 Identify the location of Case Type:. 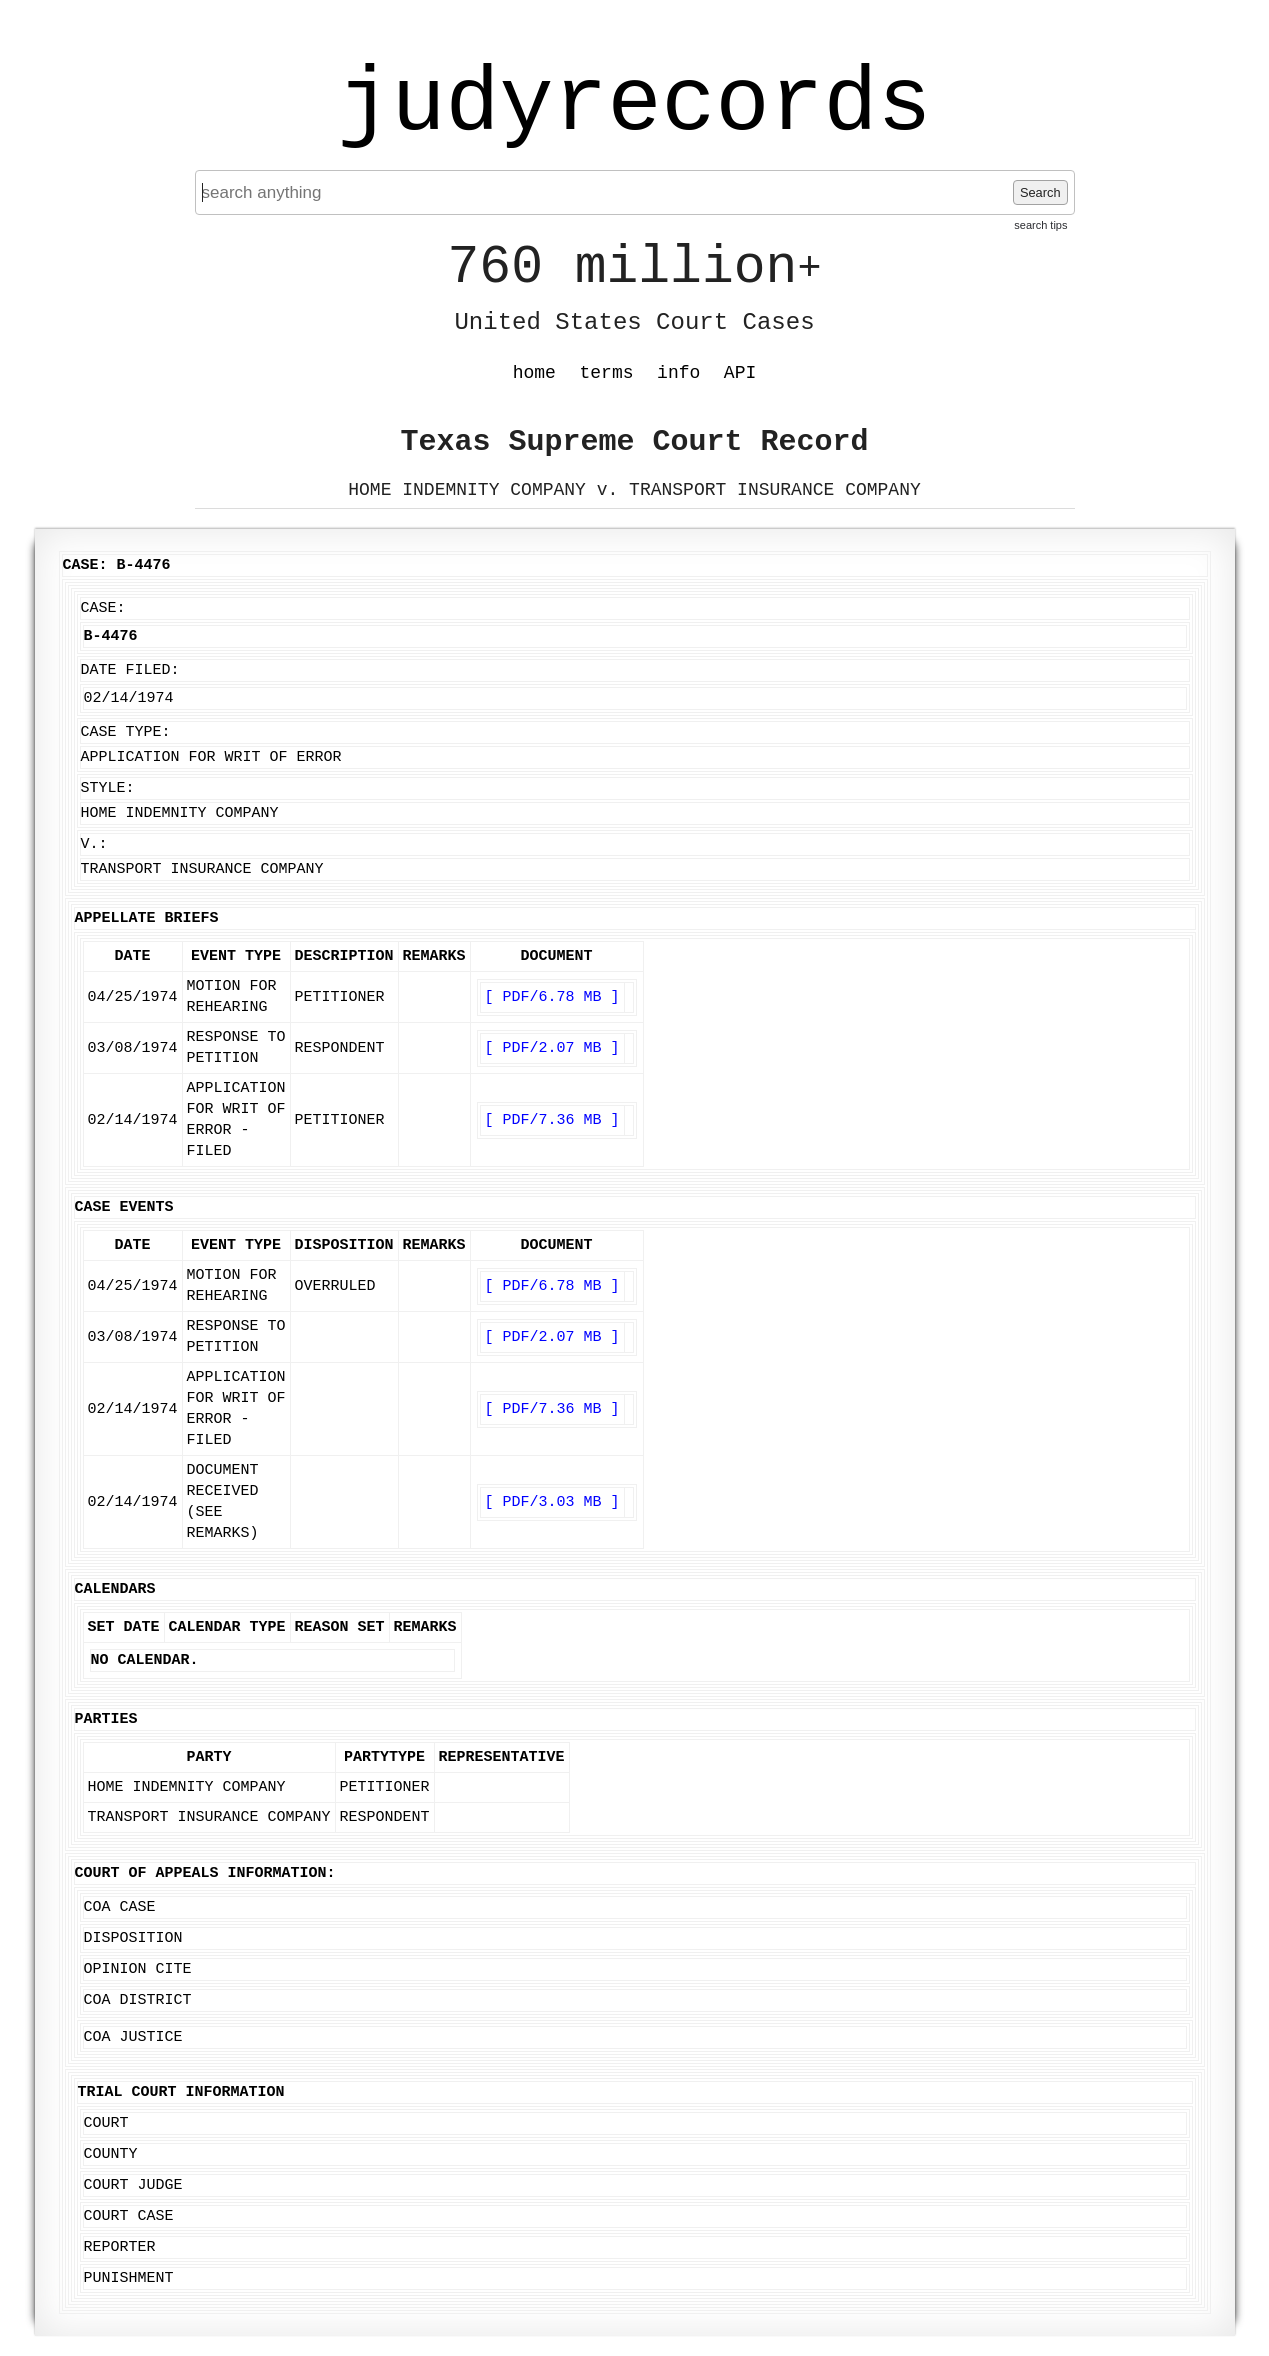
(126, 732).